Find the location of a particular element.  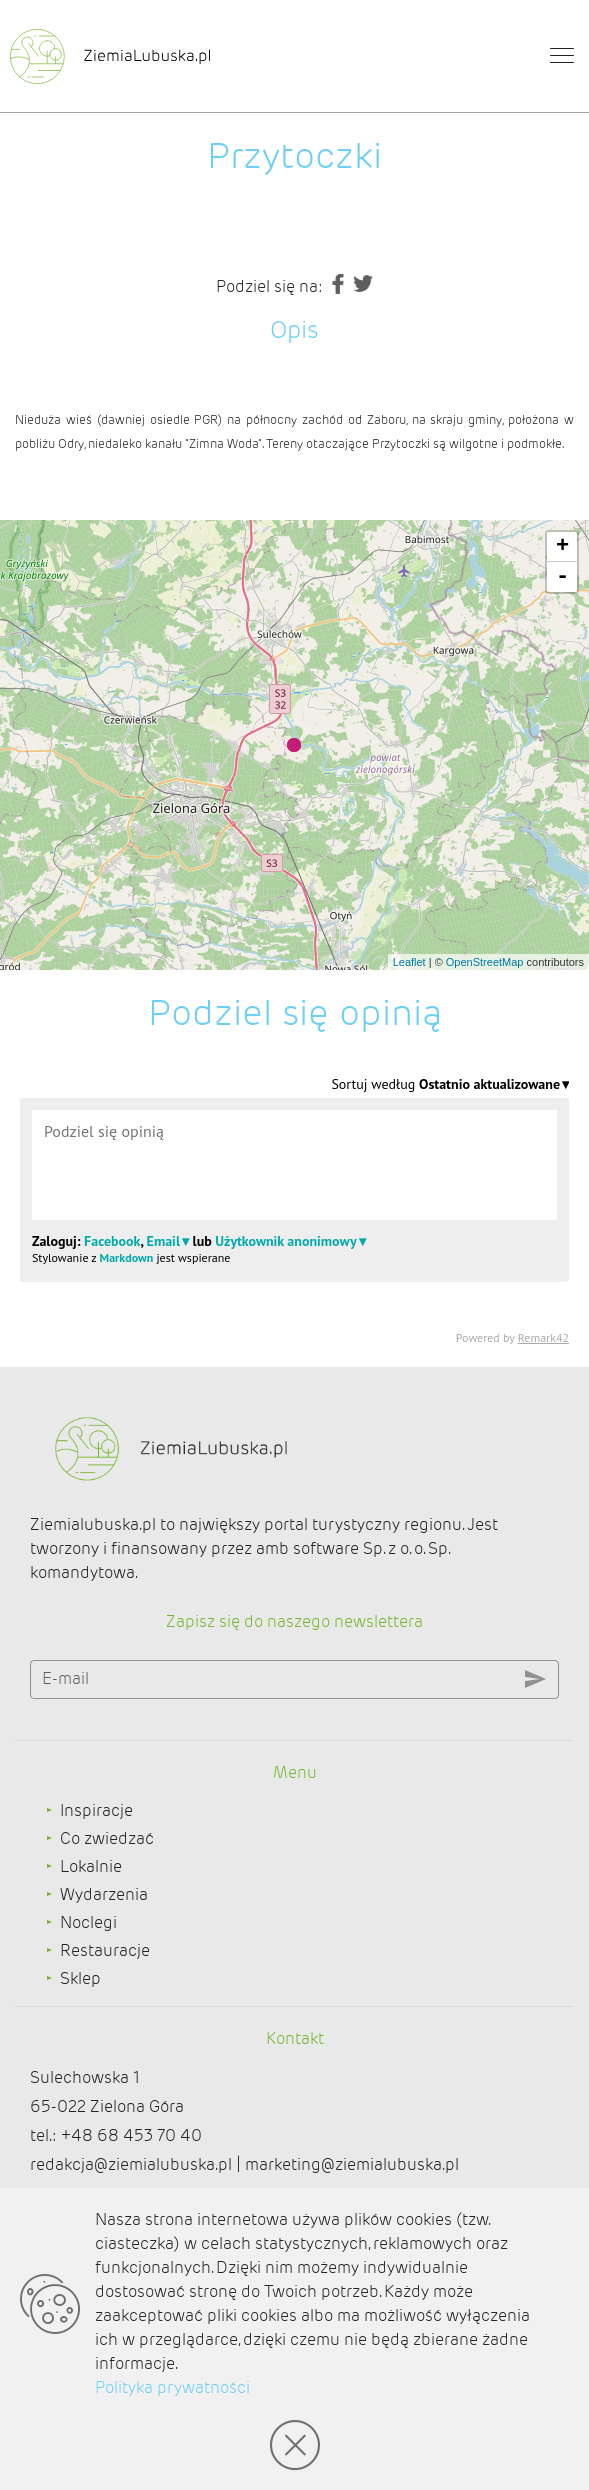

Sklep is located at coordinates (80, 1978).